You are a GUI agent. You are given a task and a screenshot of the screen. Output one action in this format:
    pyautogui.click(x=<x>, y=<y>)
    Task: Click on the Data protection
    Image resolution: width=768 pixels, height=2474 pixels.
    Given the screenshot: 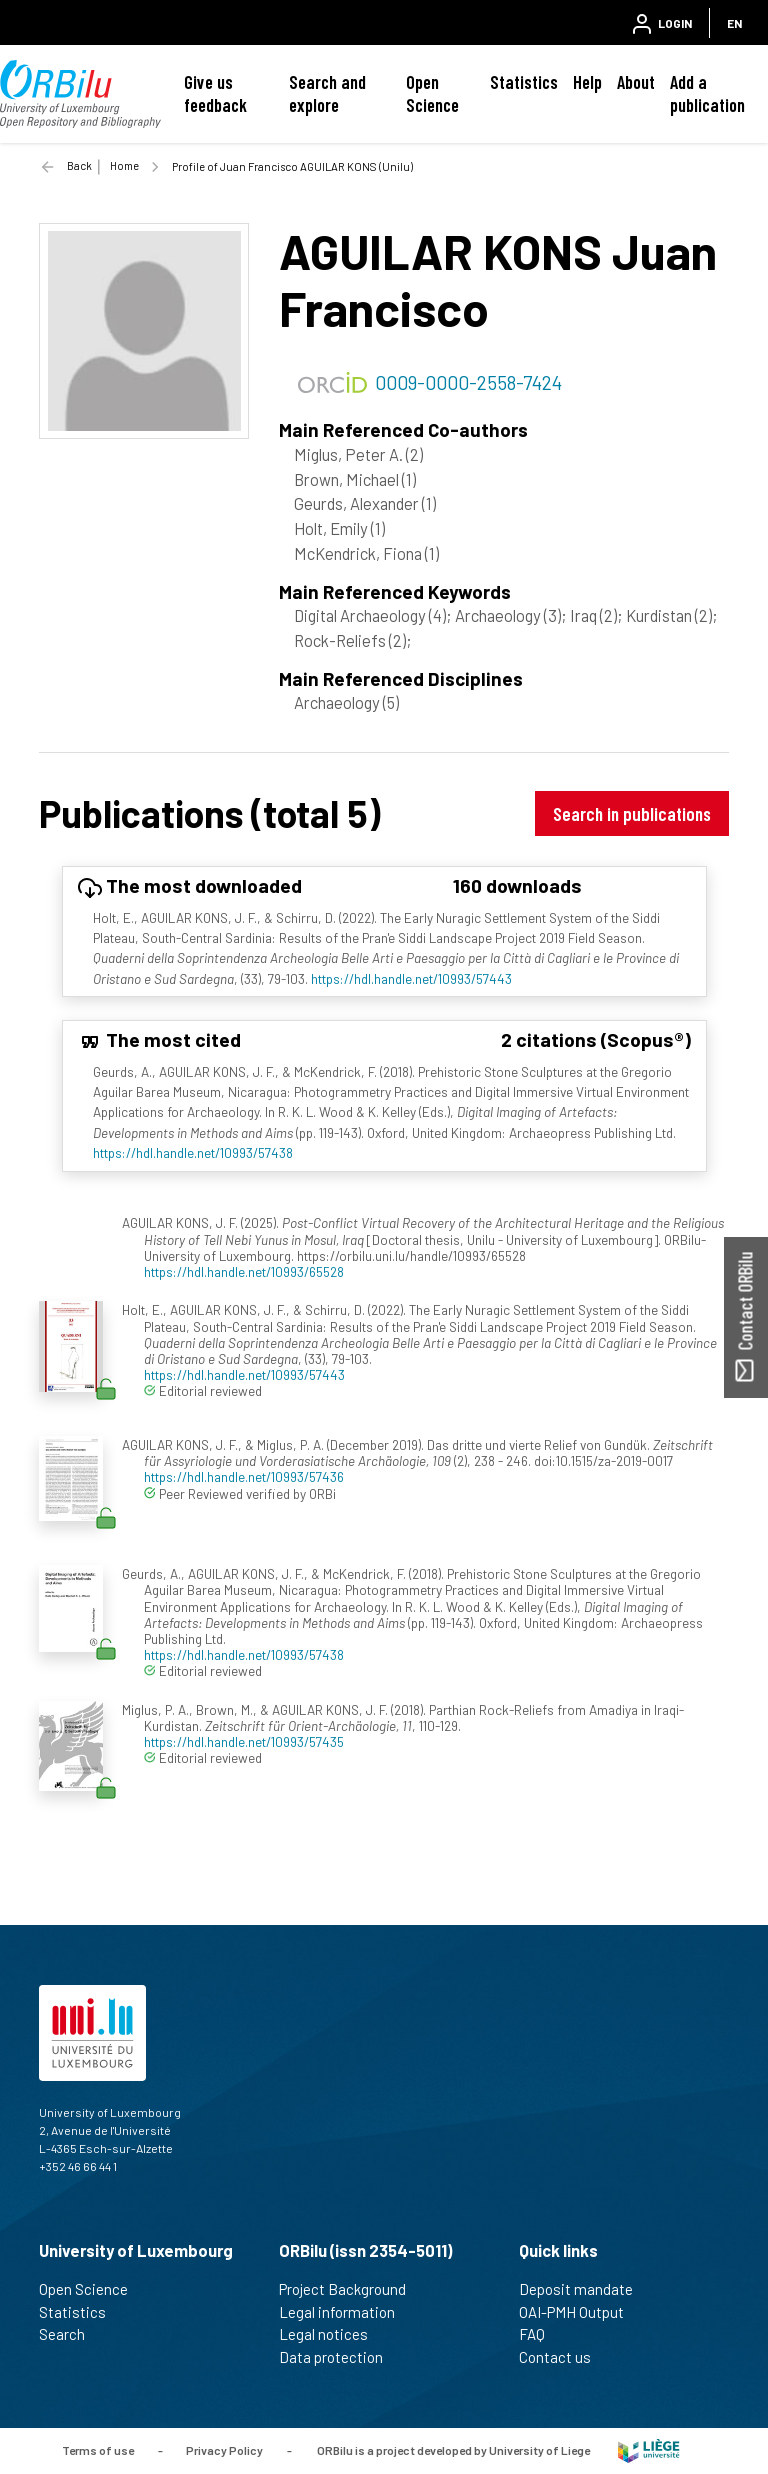 What is the action you would take?
    pyautogui.click(x=339, y=2357)
    